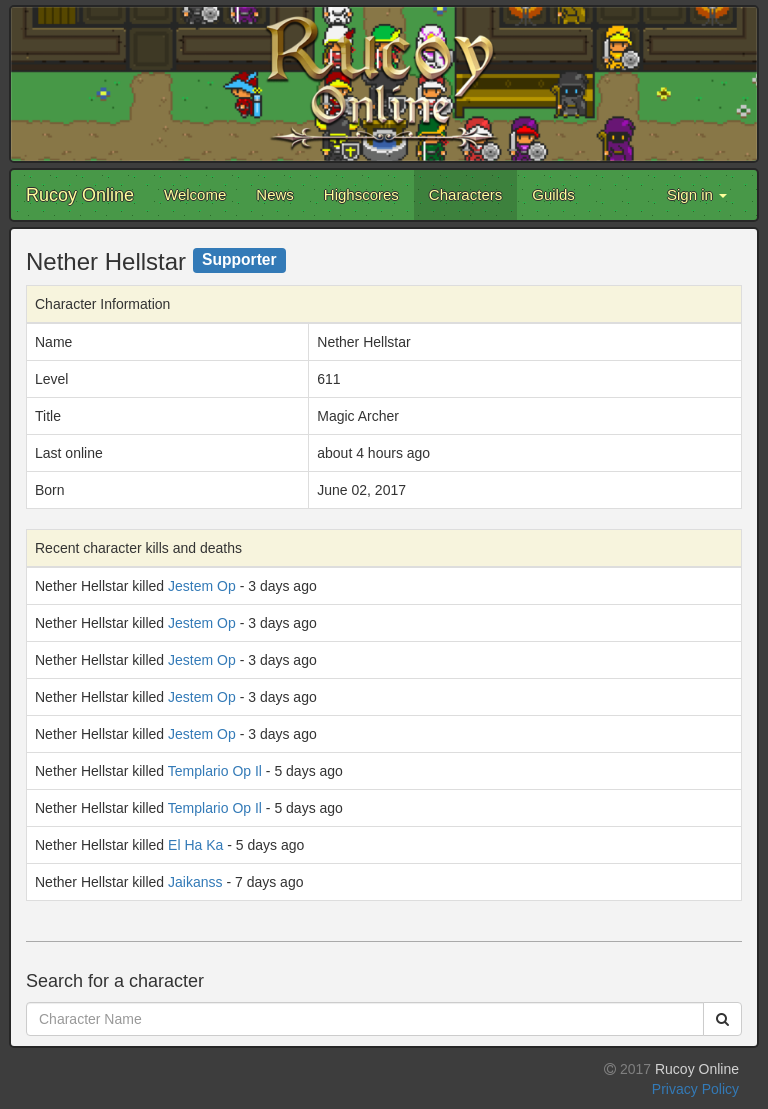 Image resolution: width=768 pixels, height=1109 pixels. What do you see at coordinates (361, 194) in the screenshot?
I see `Highscores` at bounding box center [361, 194].